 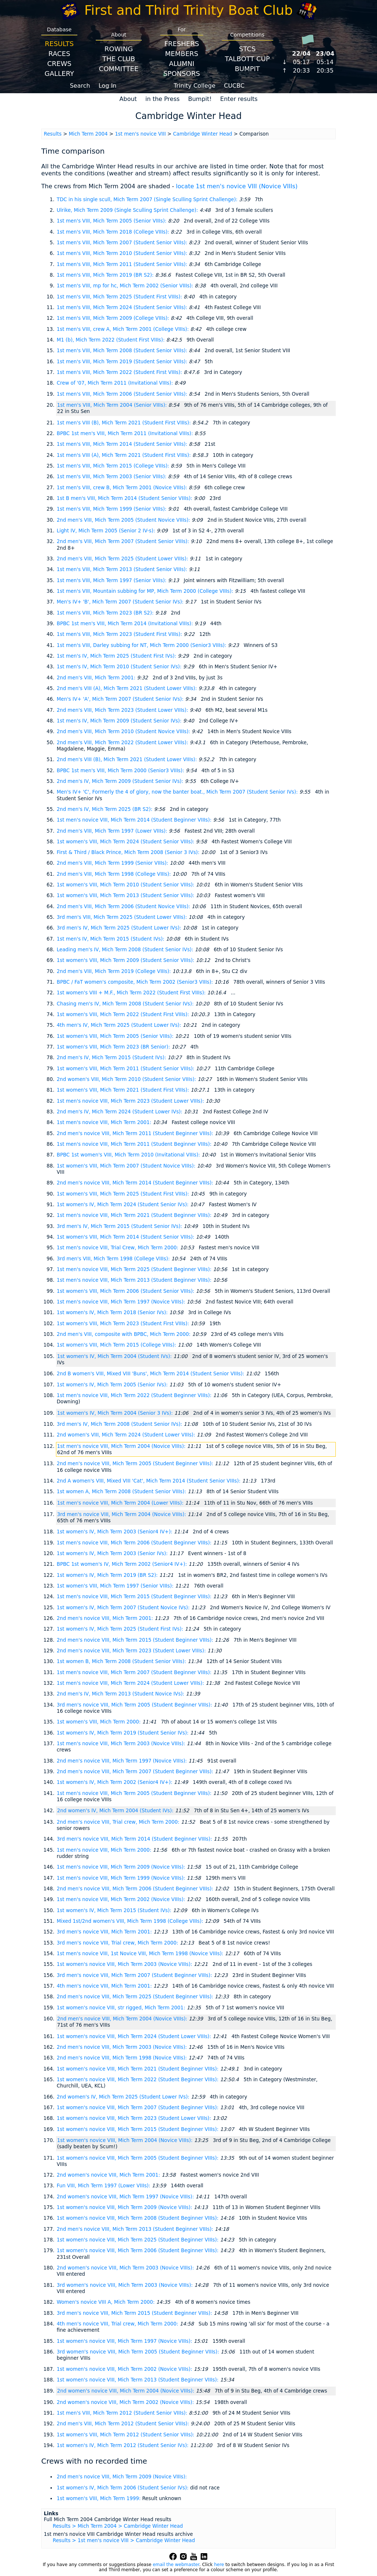 What do you see at coordinates (136, 1888) in the screenshot?
I see `2nd men's novice VIII, Mich Term 2006 (Student Beginner VIIIs):` at bounding box center [136, 1888].